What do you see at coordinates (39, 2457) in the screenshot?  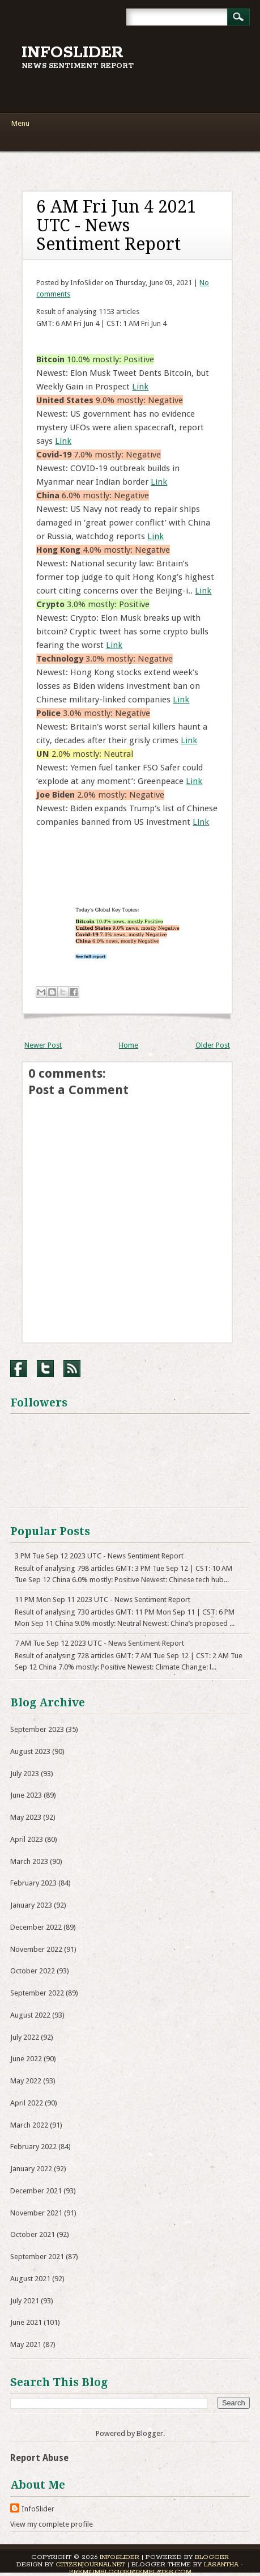 I see `Report Abuse` at bounding box center [39, 2457].